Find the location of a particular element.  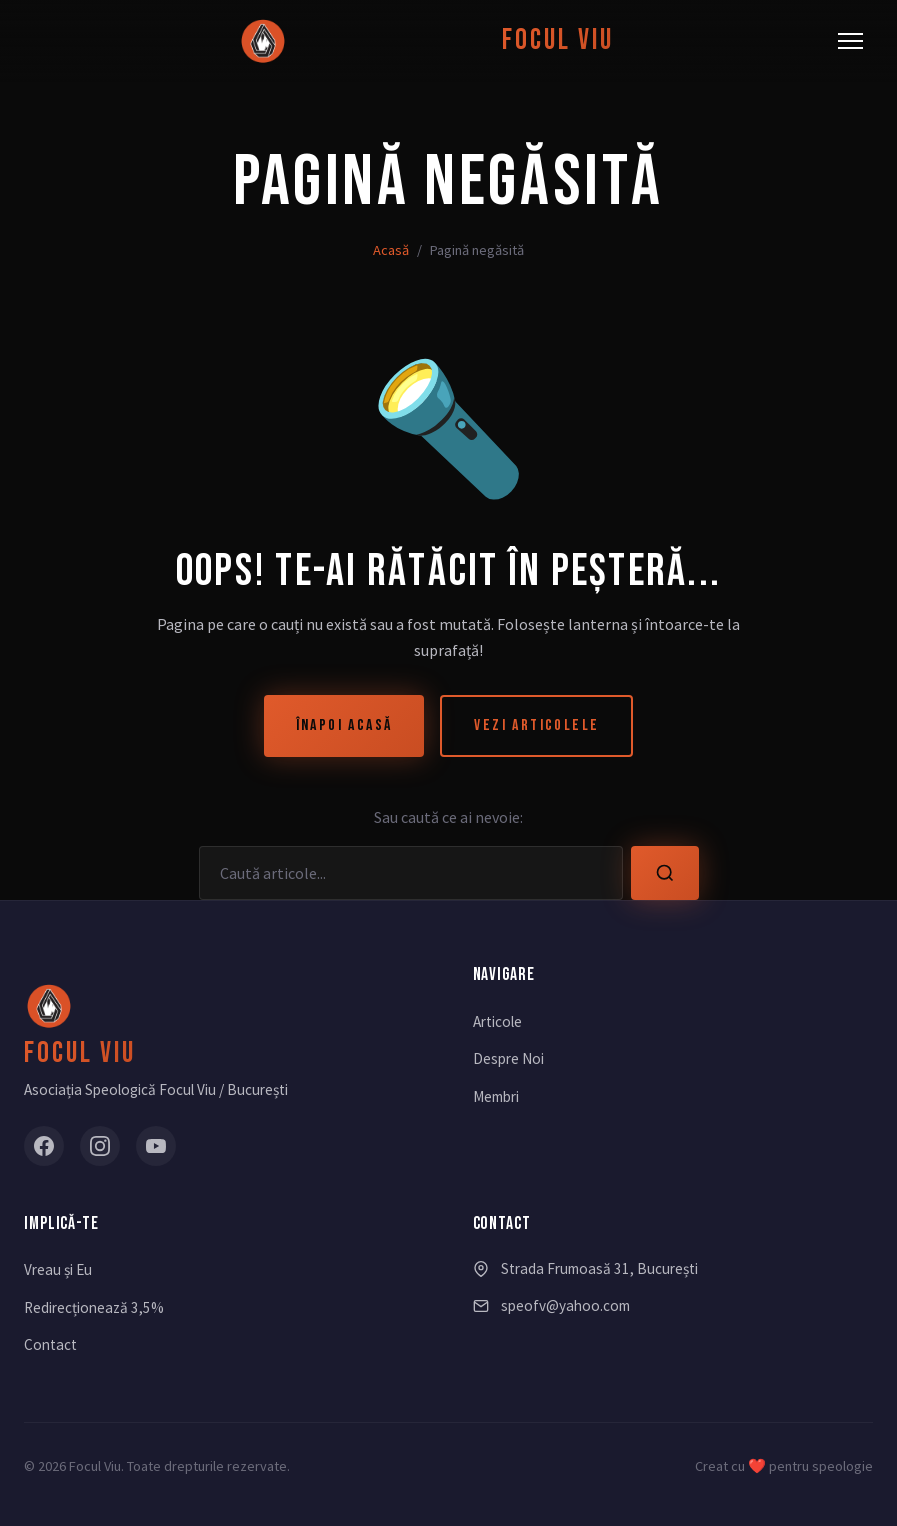

Vezi Articolele is located at coordinates (536, 725).